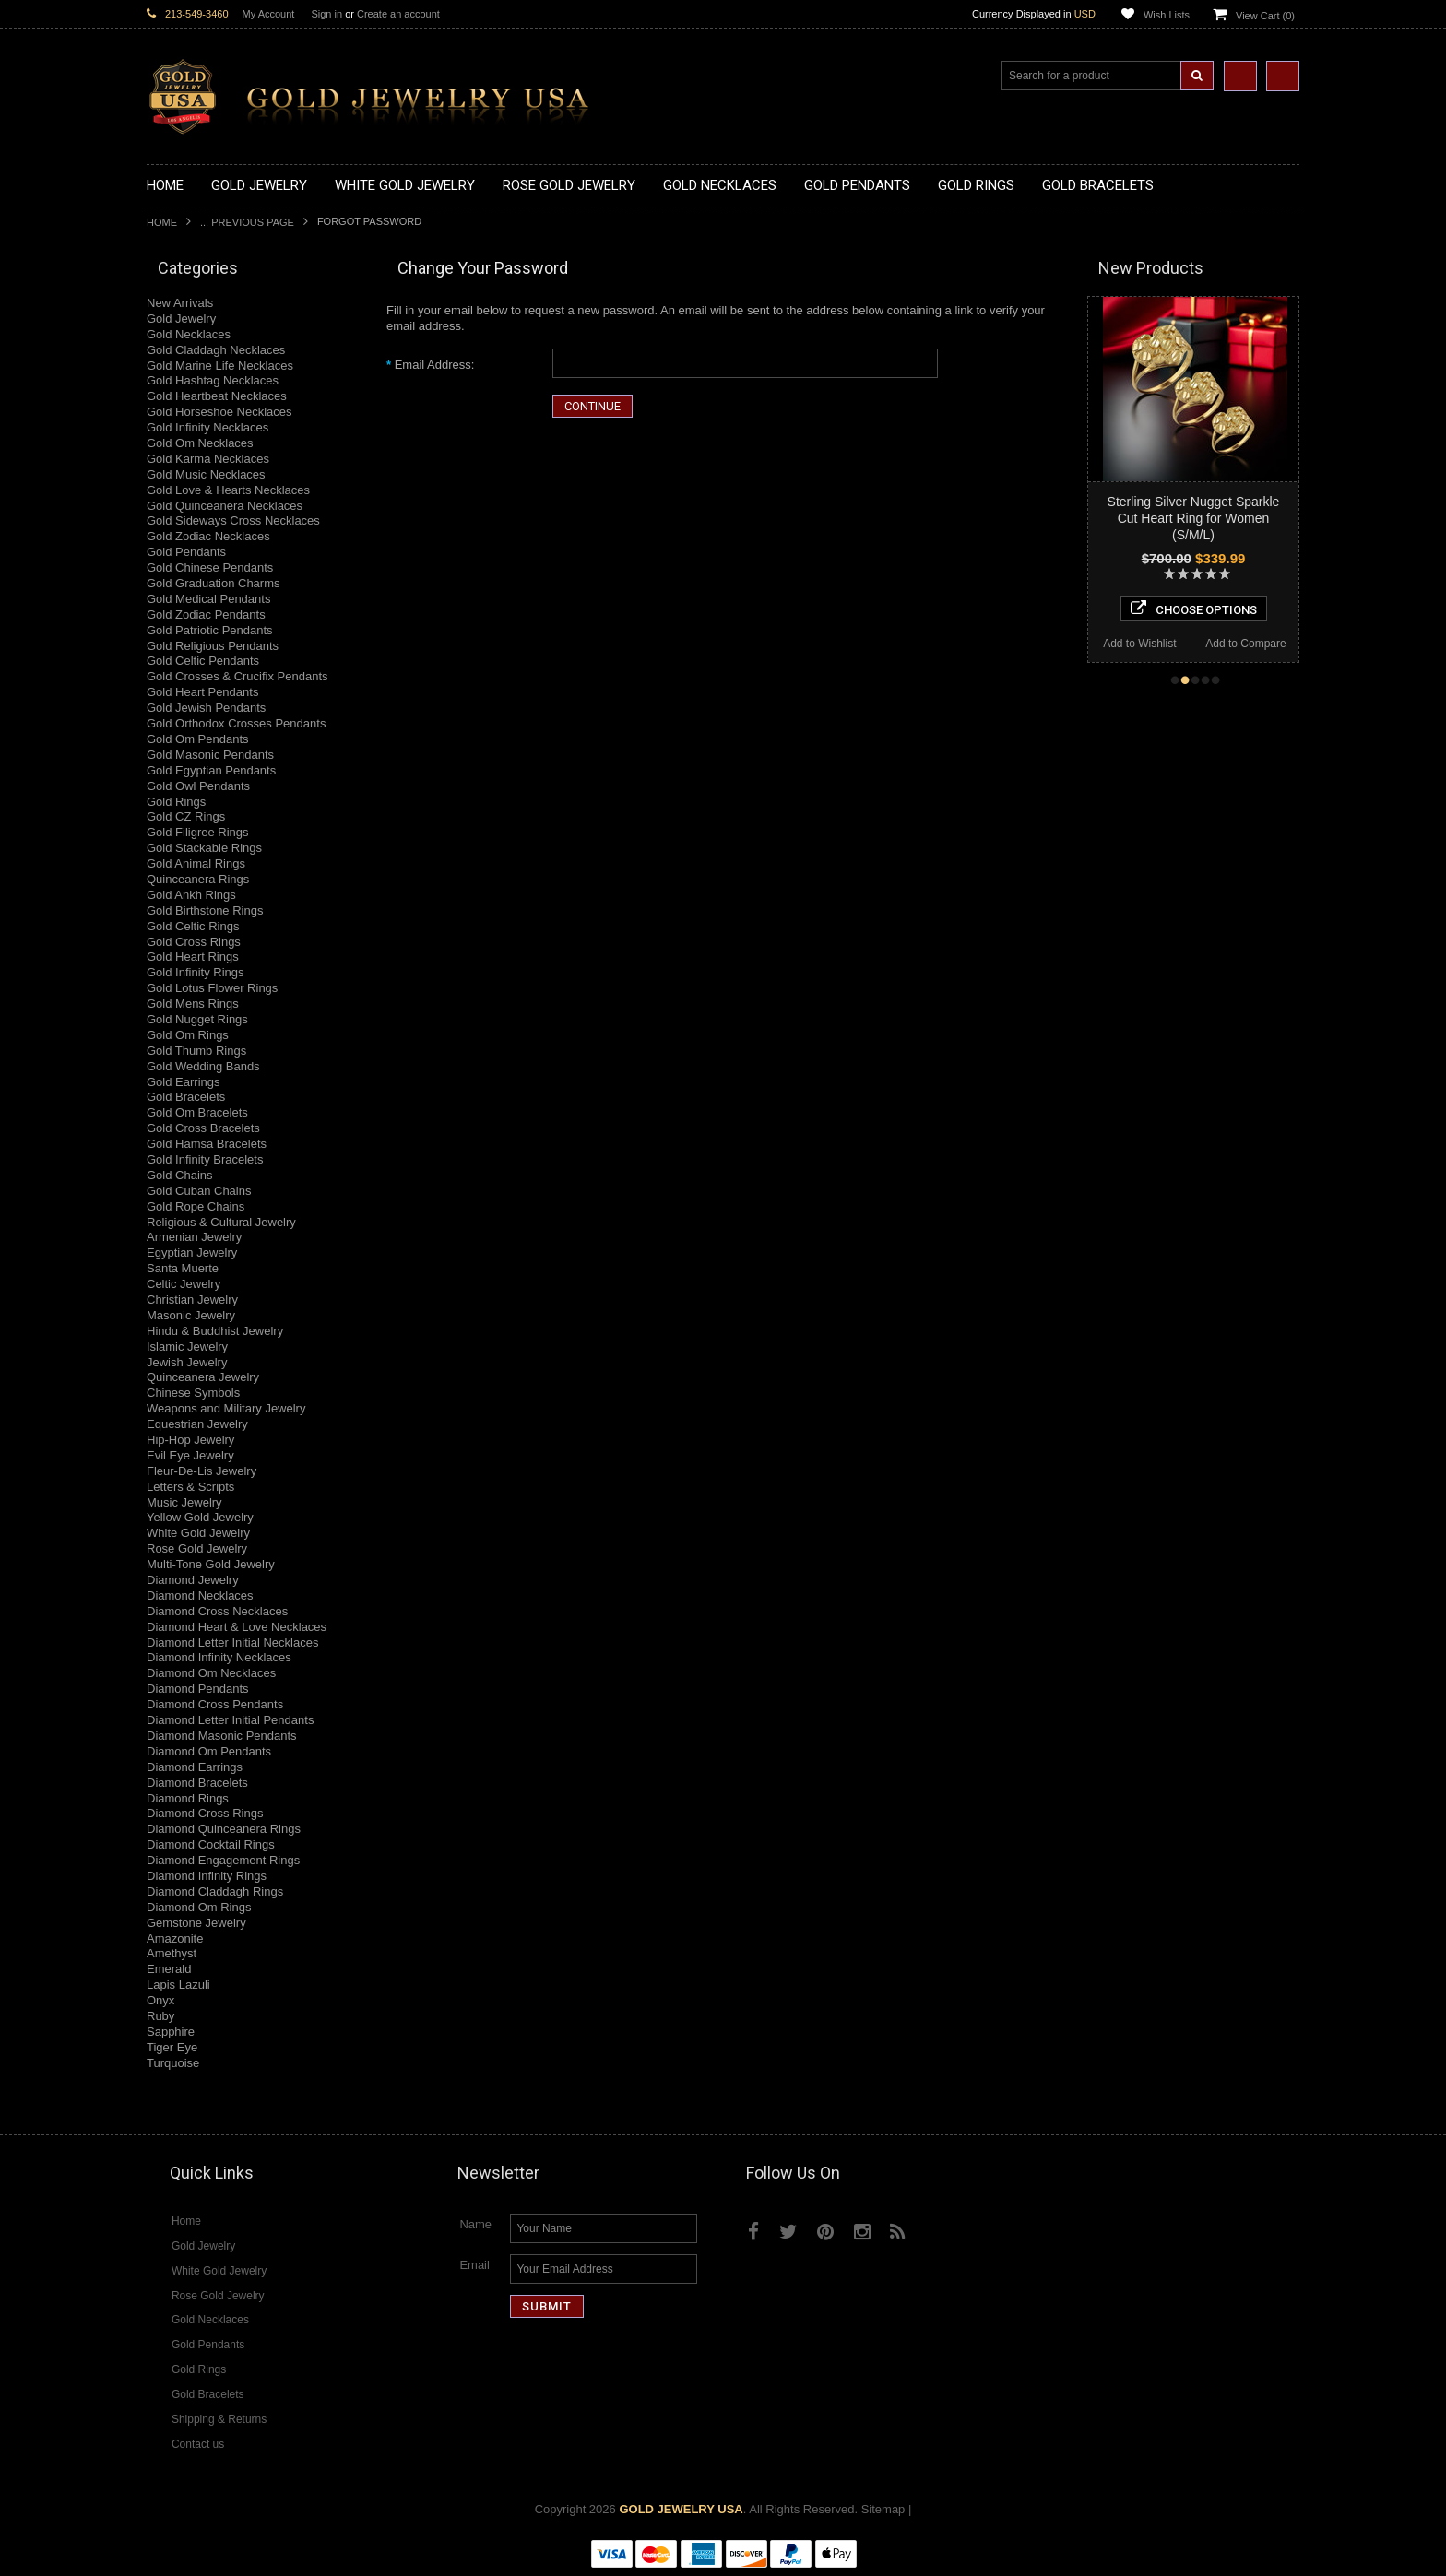  I want to click on Egyptian Jewelry, so click(192, 1252).